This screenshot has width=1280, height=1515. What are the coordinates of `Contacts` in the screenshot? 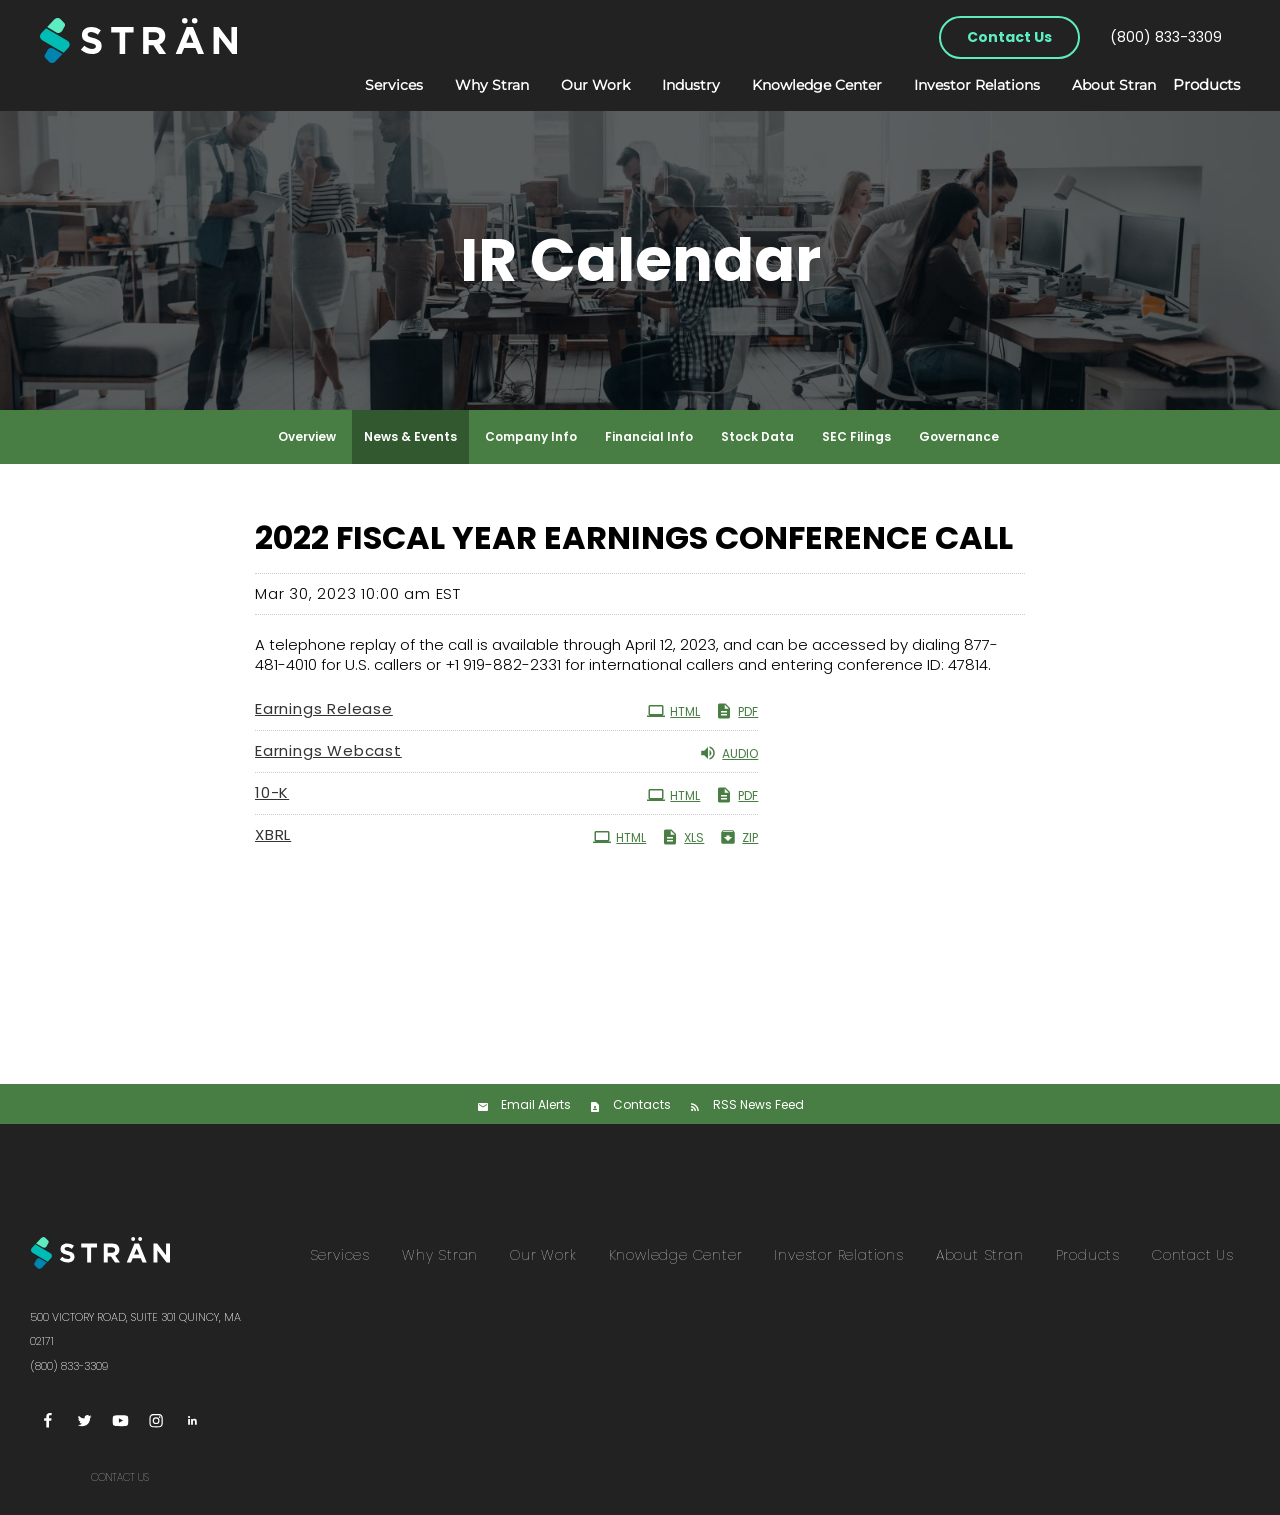 It's located at (642, 1104).